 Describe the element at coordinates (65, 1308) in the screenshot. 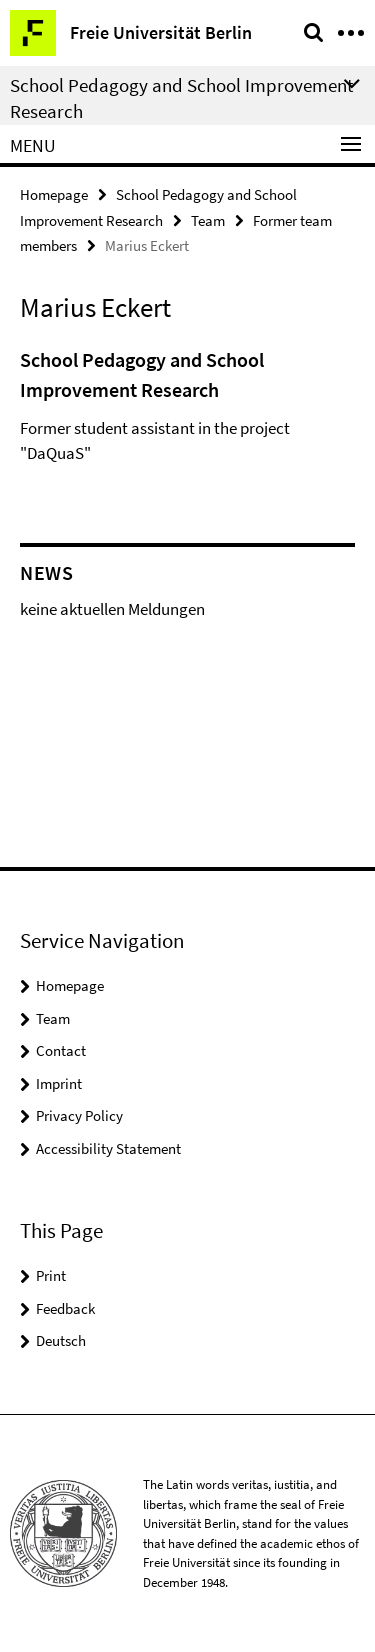

I see `Feedback` at that location.